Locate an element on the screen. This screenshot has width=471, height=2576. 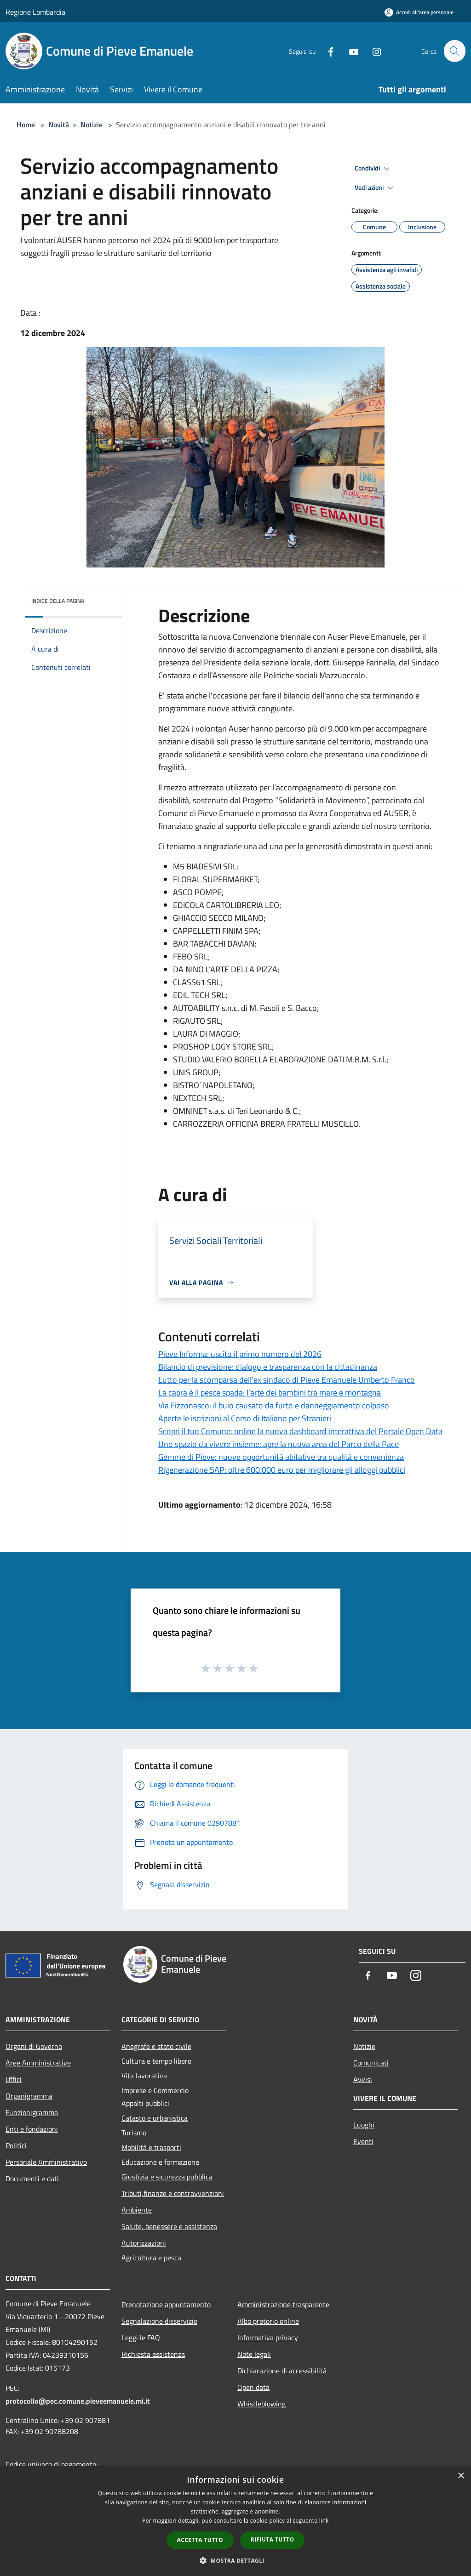
Luoghi is located at coordinates (363, 2124).